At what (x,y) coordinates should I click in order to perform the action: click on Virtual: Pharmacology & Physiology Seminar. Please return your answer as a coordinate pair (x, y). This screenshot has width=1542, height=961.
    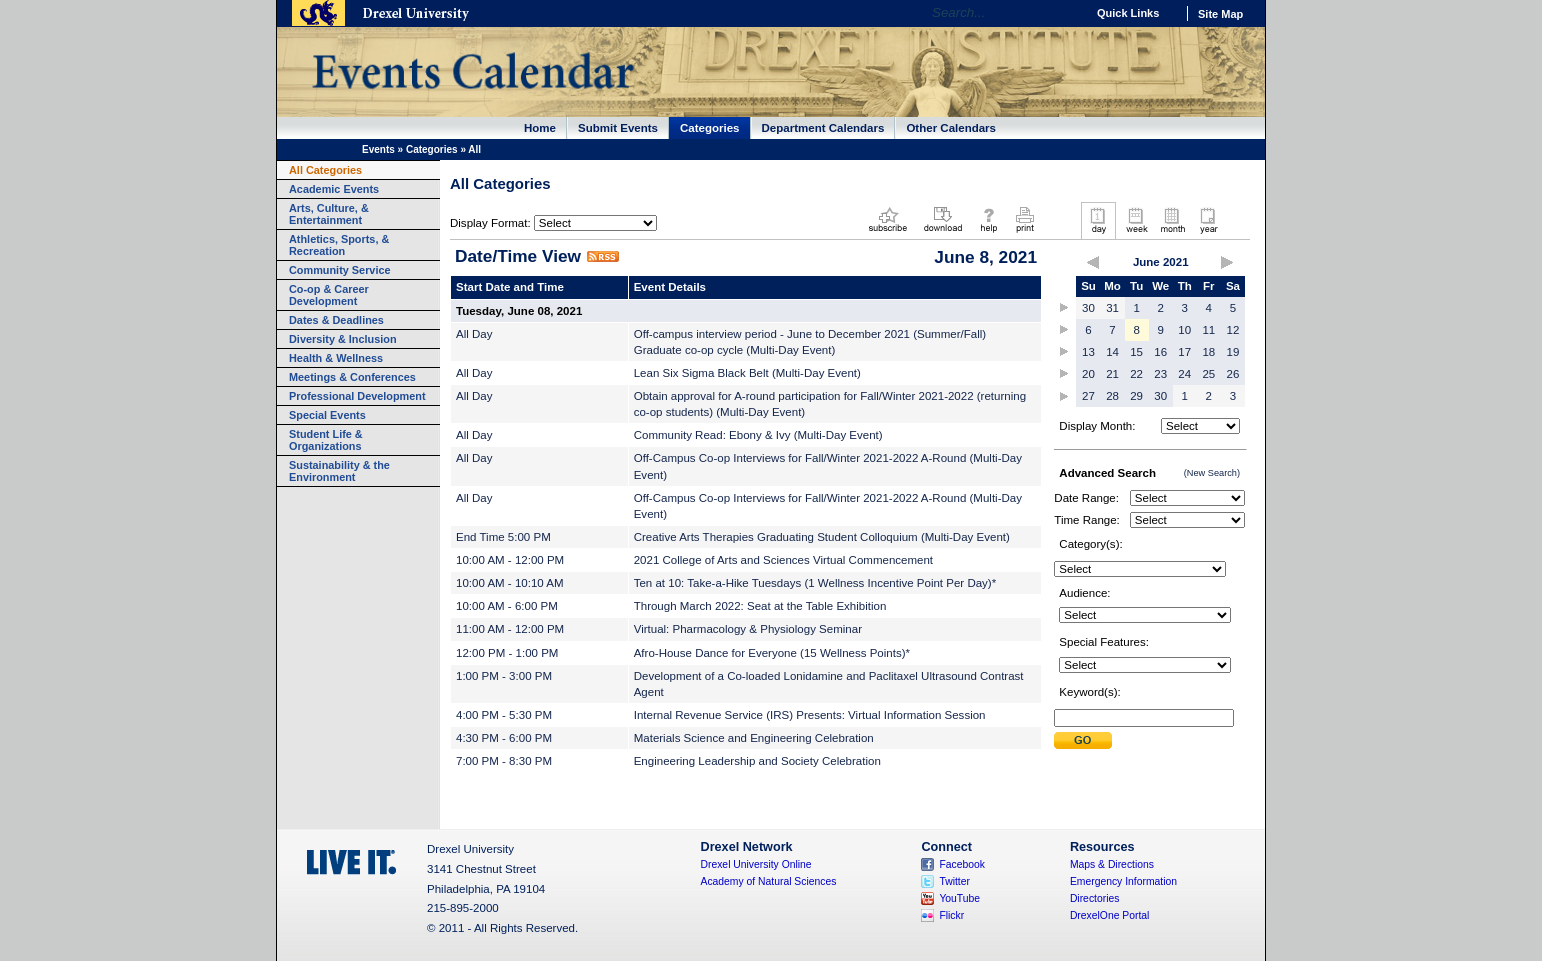
    Looking at the image, I should click on (748, 629).